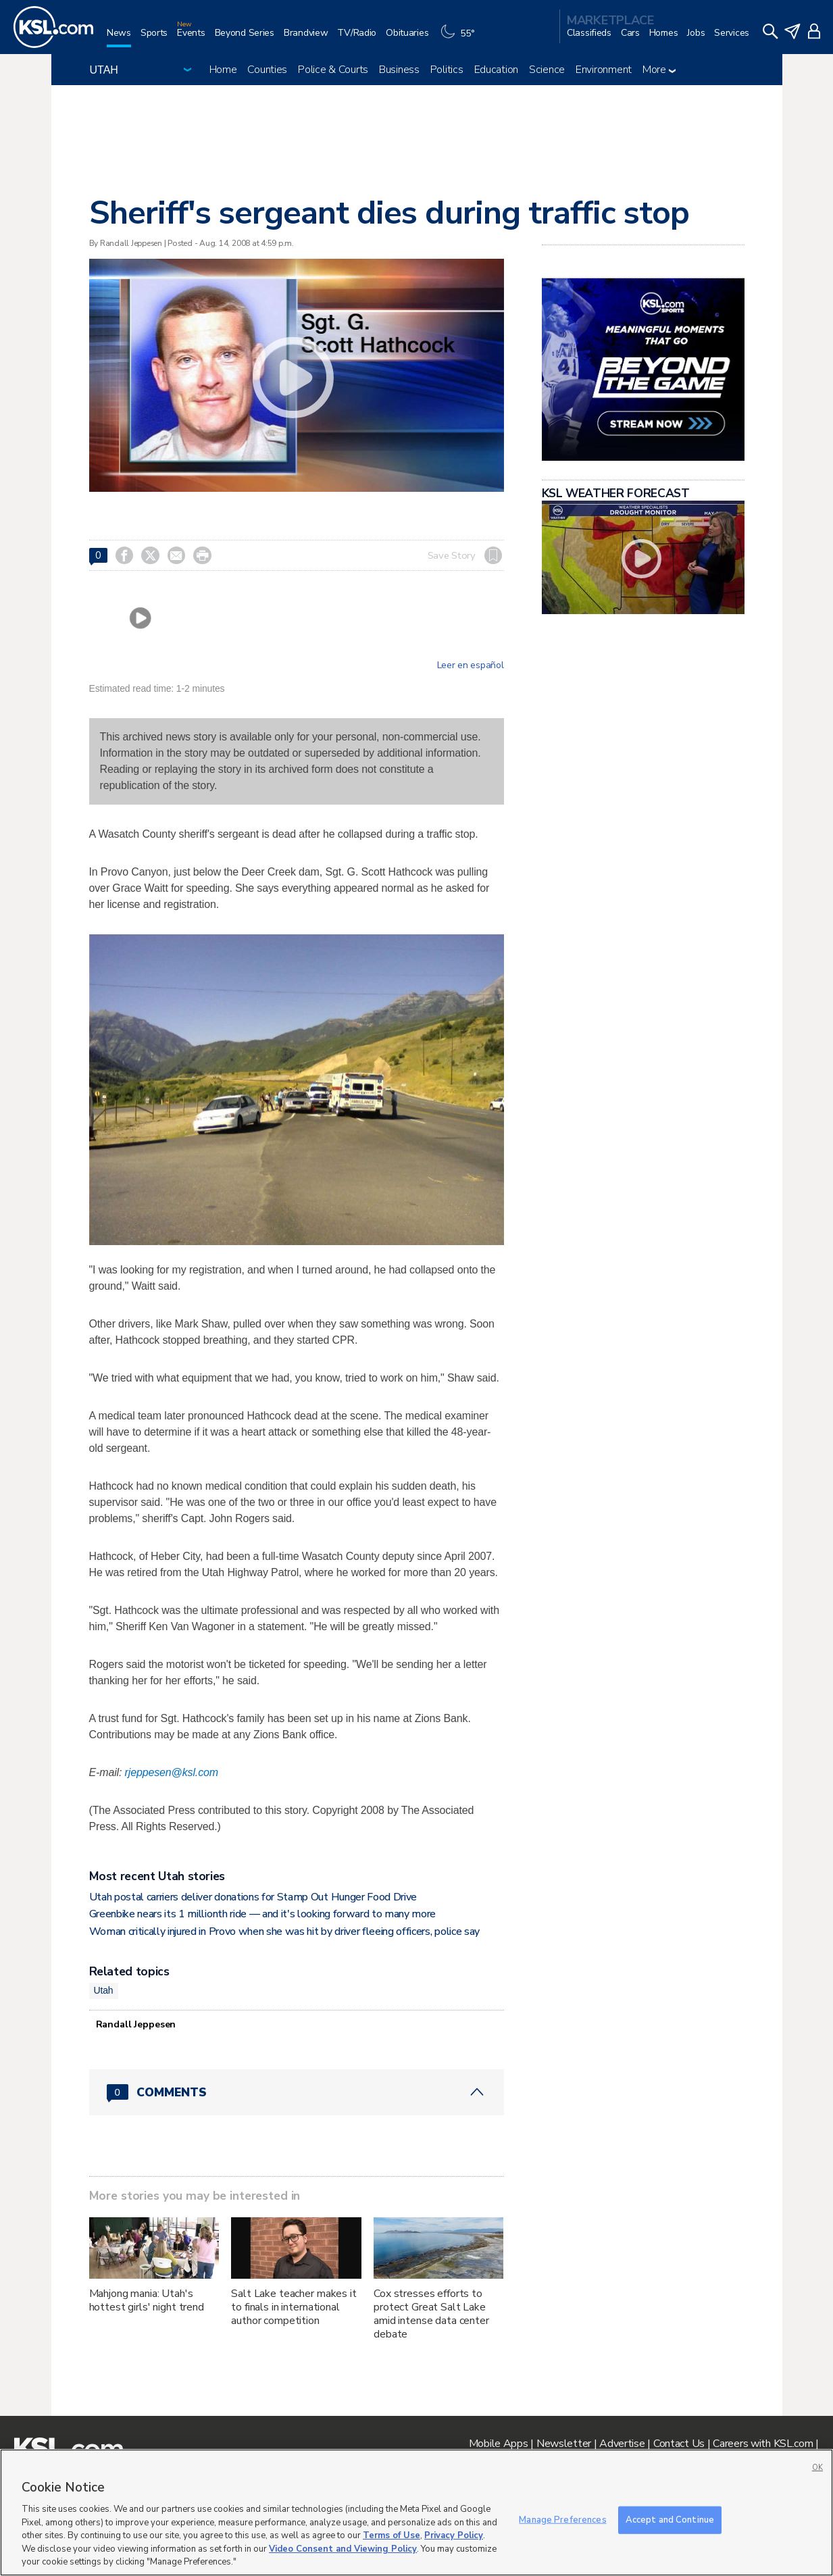  I want to click on Utah postal carriers deliver donations for Stamp Out Hunger Food Drive, so click(253, 1897).